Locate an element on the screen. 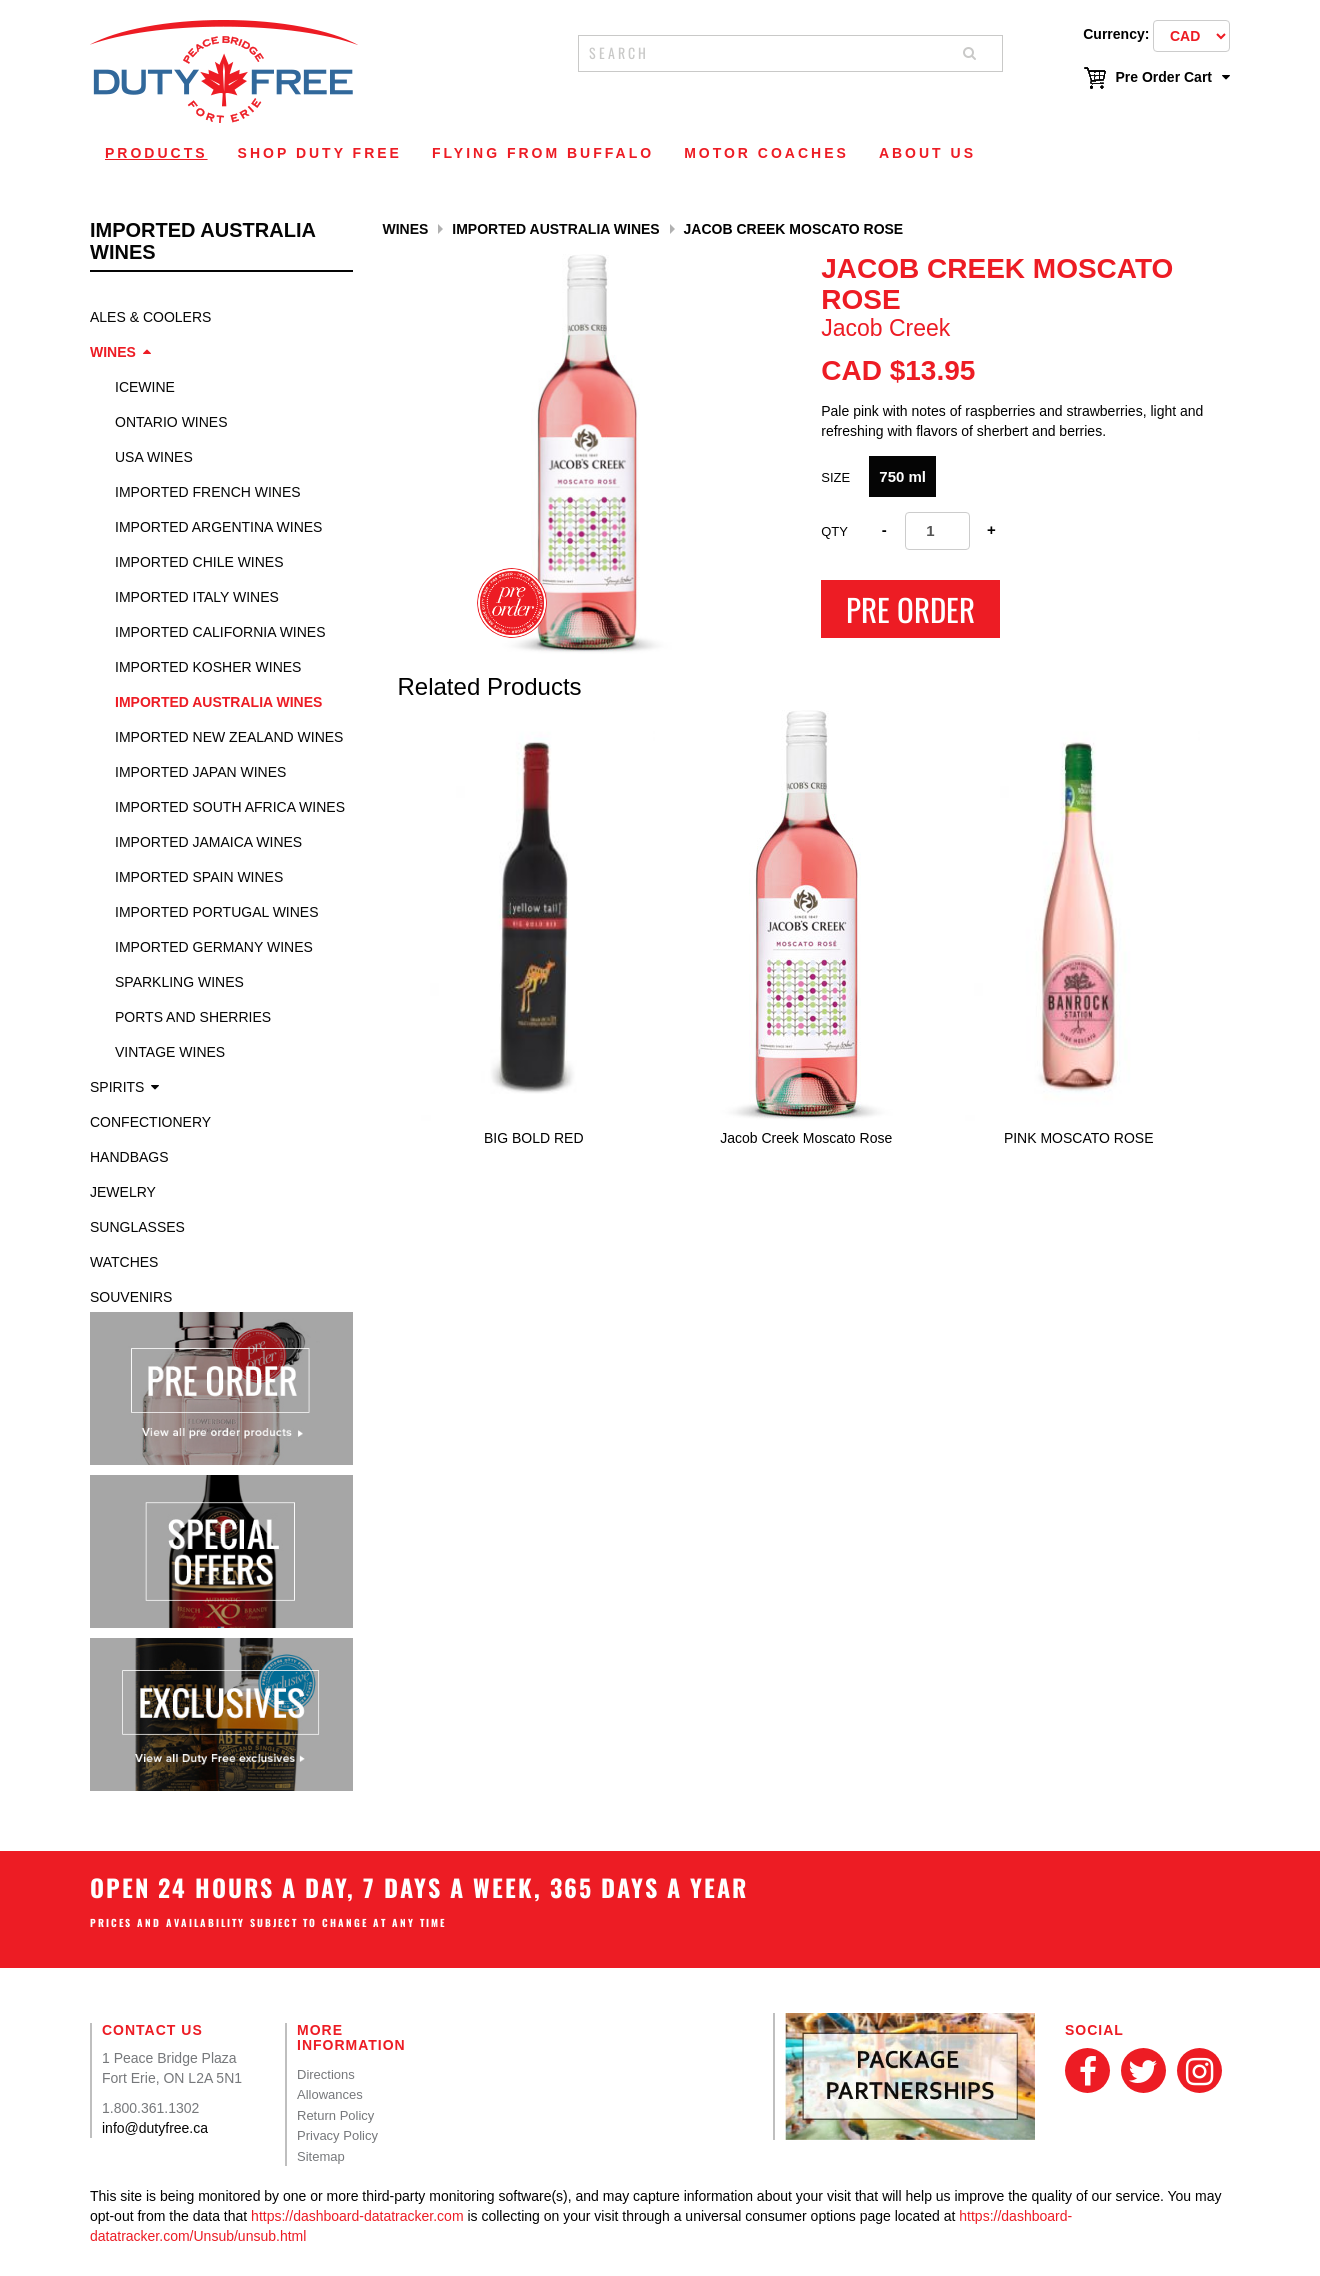 This screenshot has height=2276, width=1320. Imported Japan Wines is located at coordinates (200, 772).